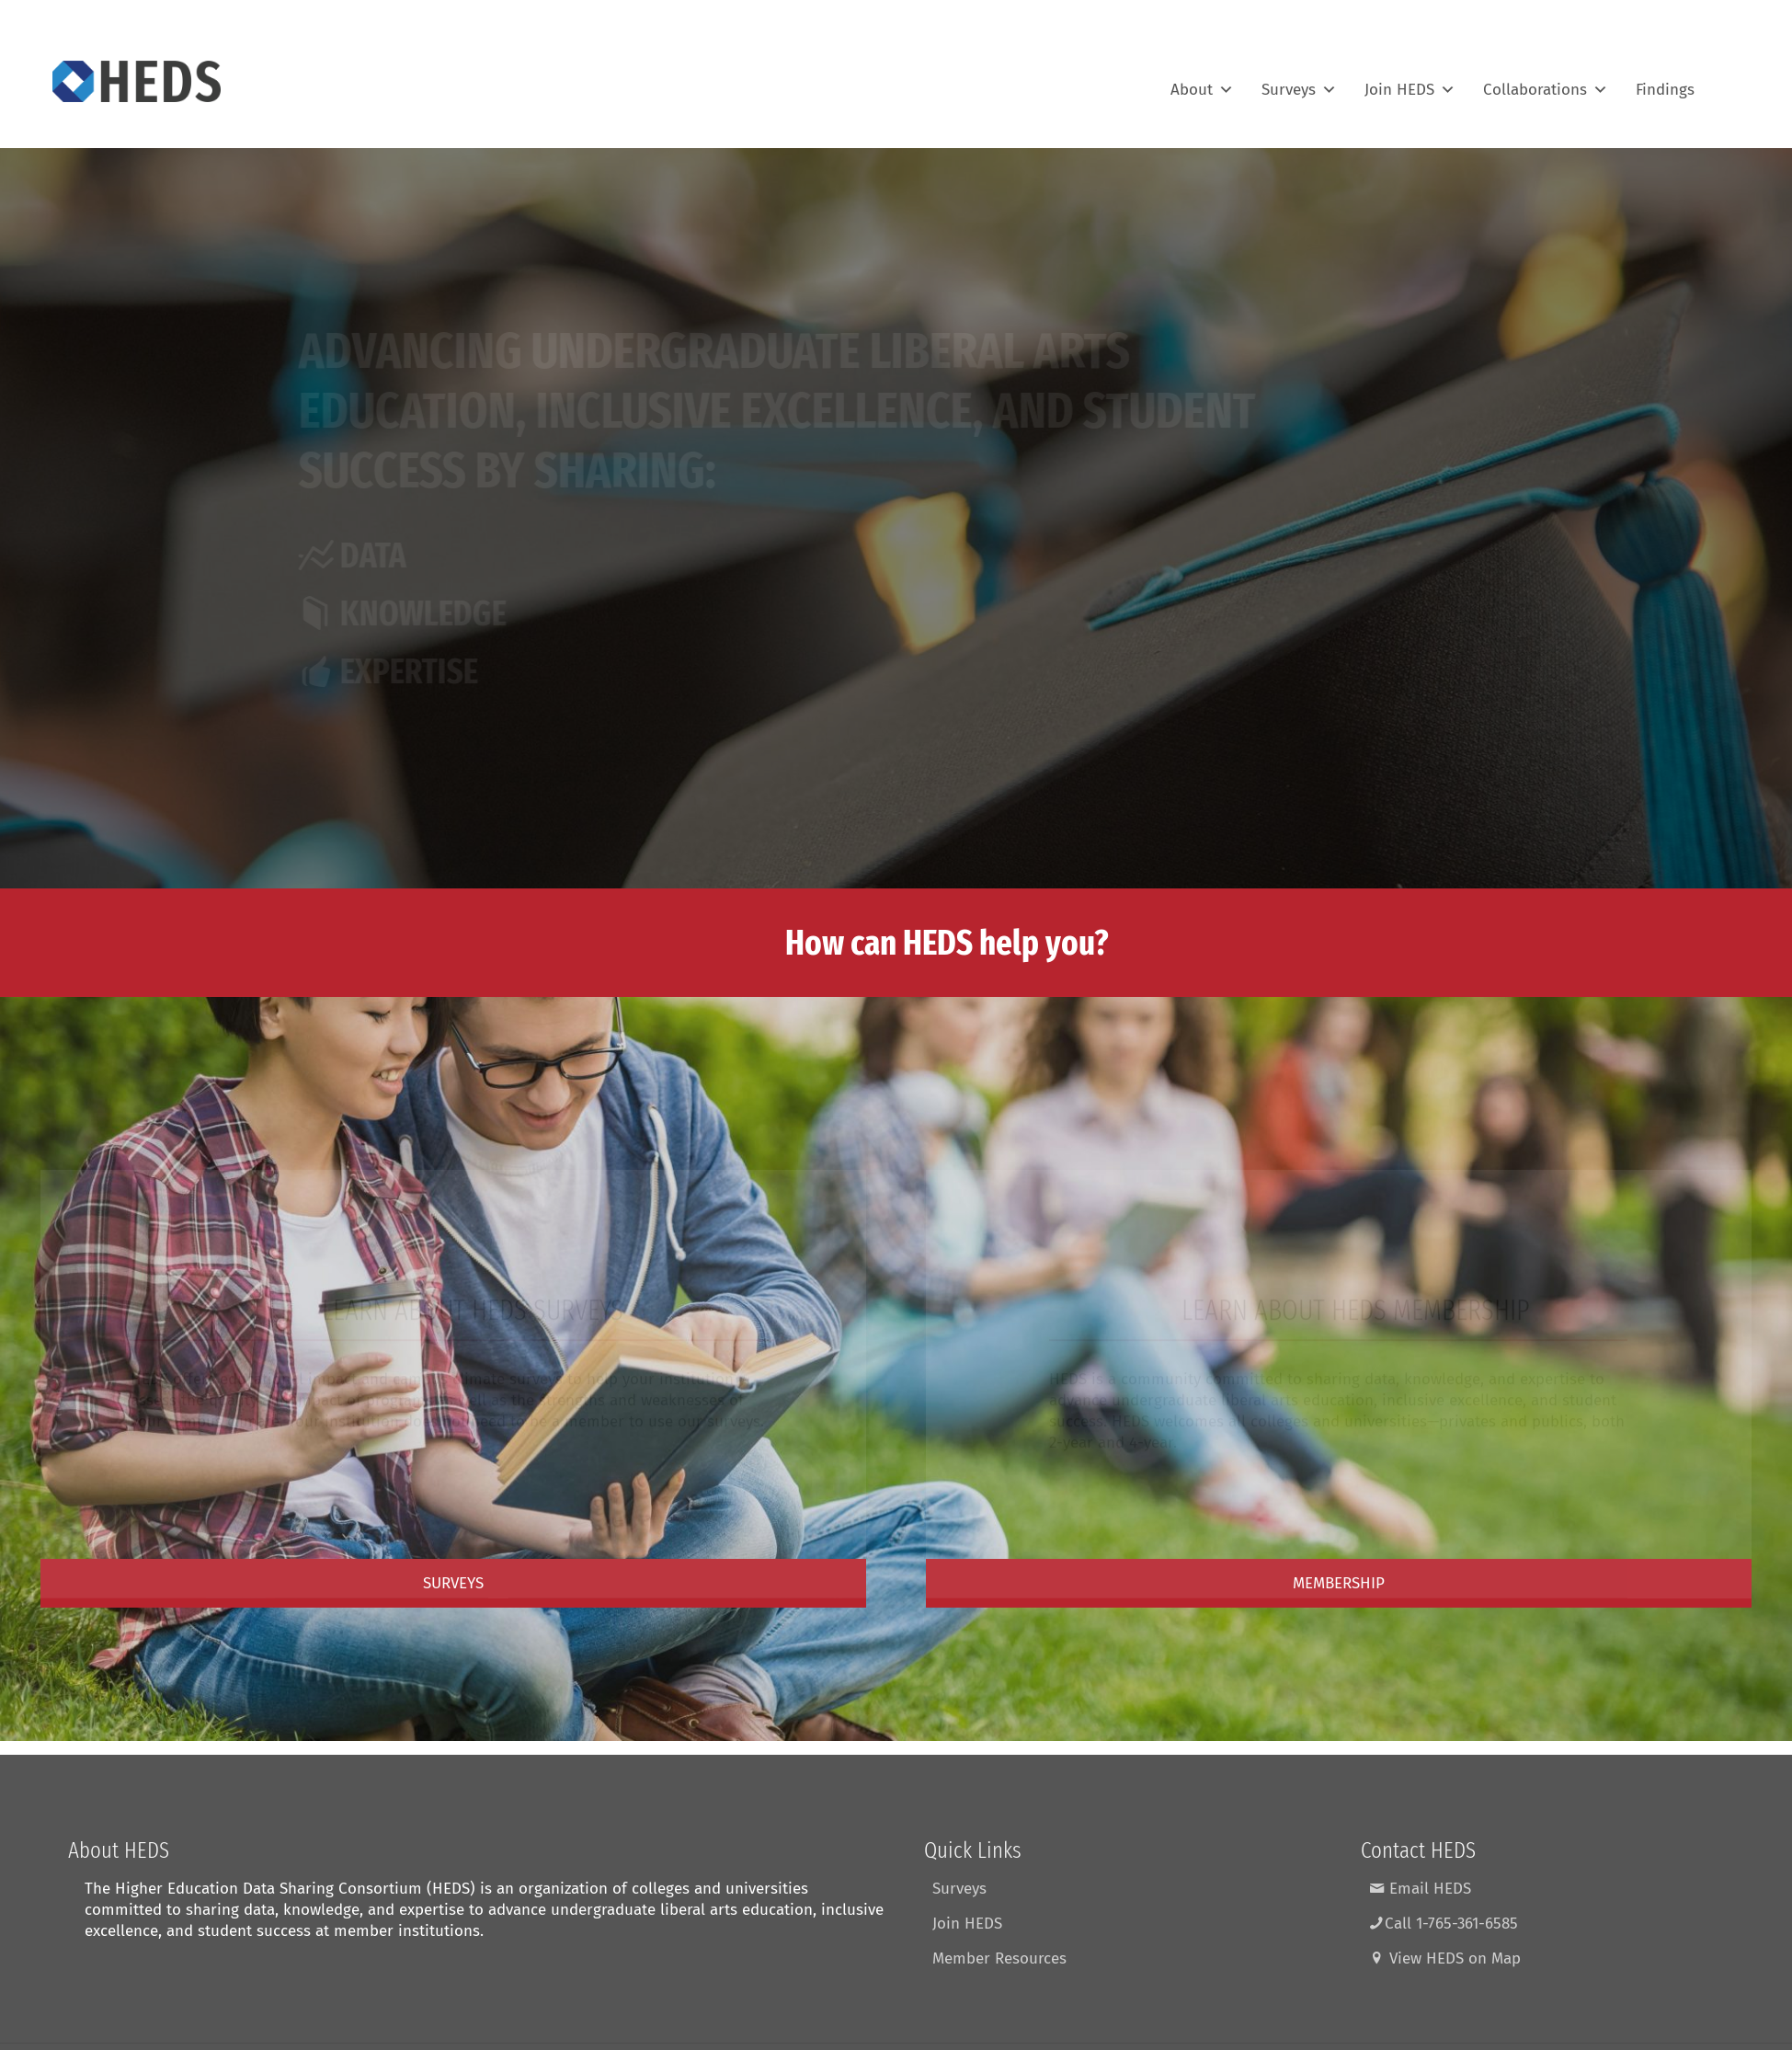 The width and height of the screenshot is (1792, 2050). Describe the element at coordinates (1299, 81) in the screenshot. I see `Surveys` at that location.